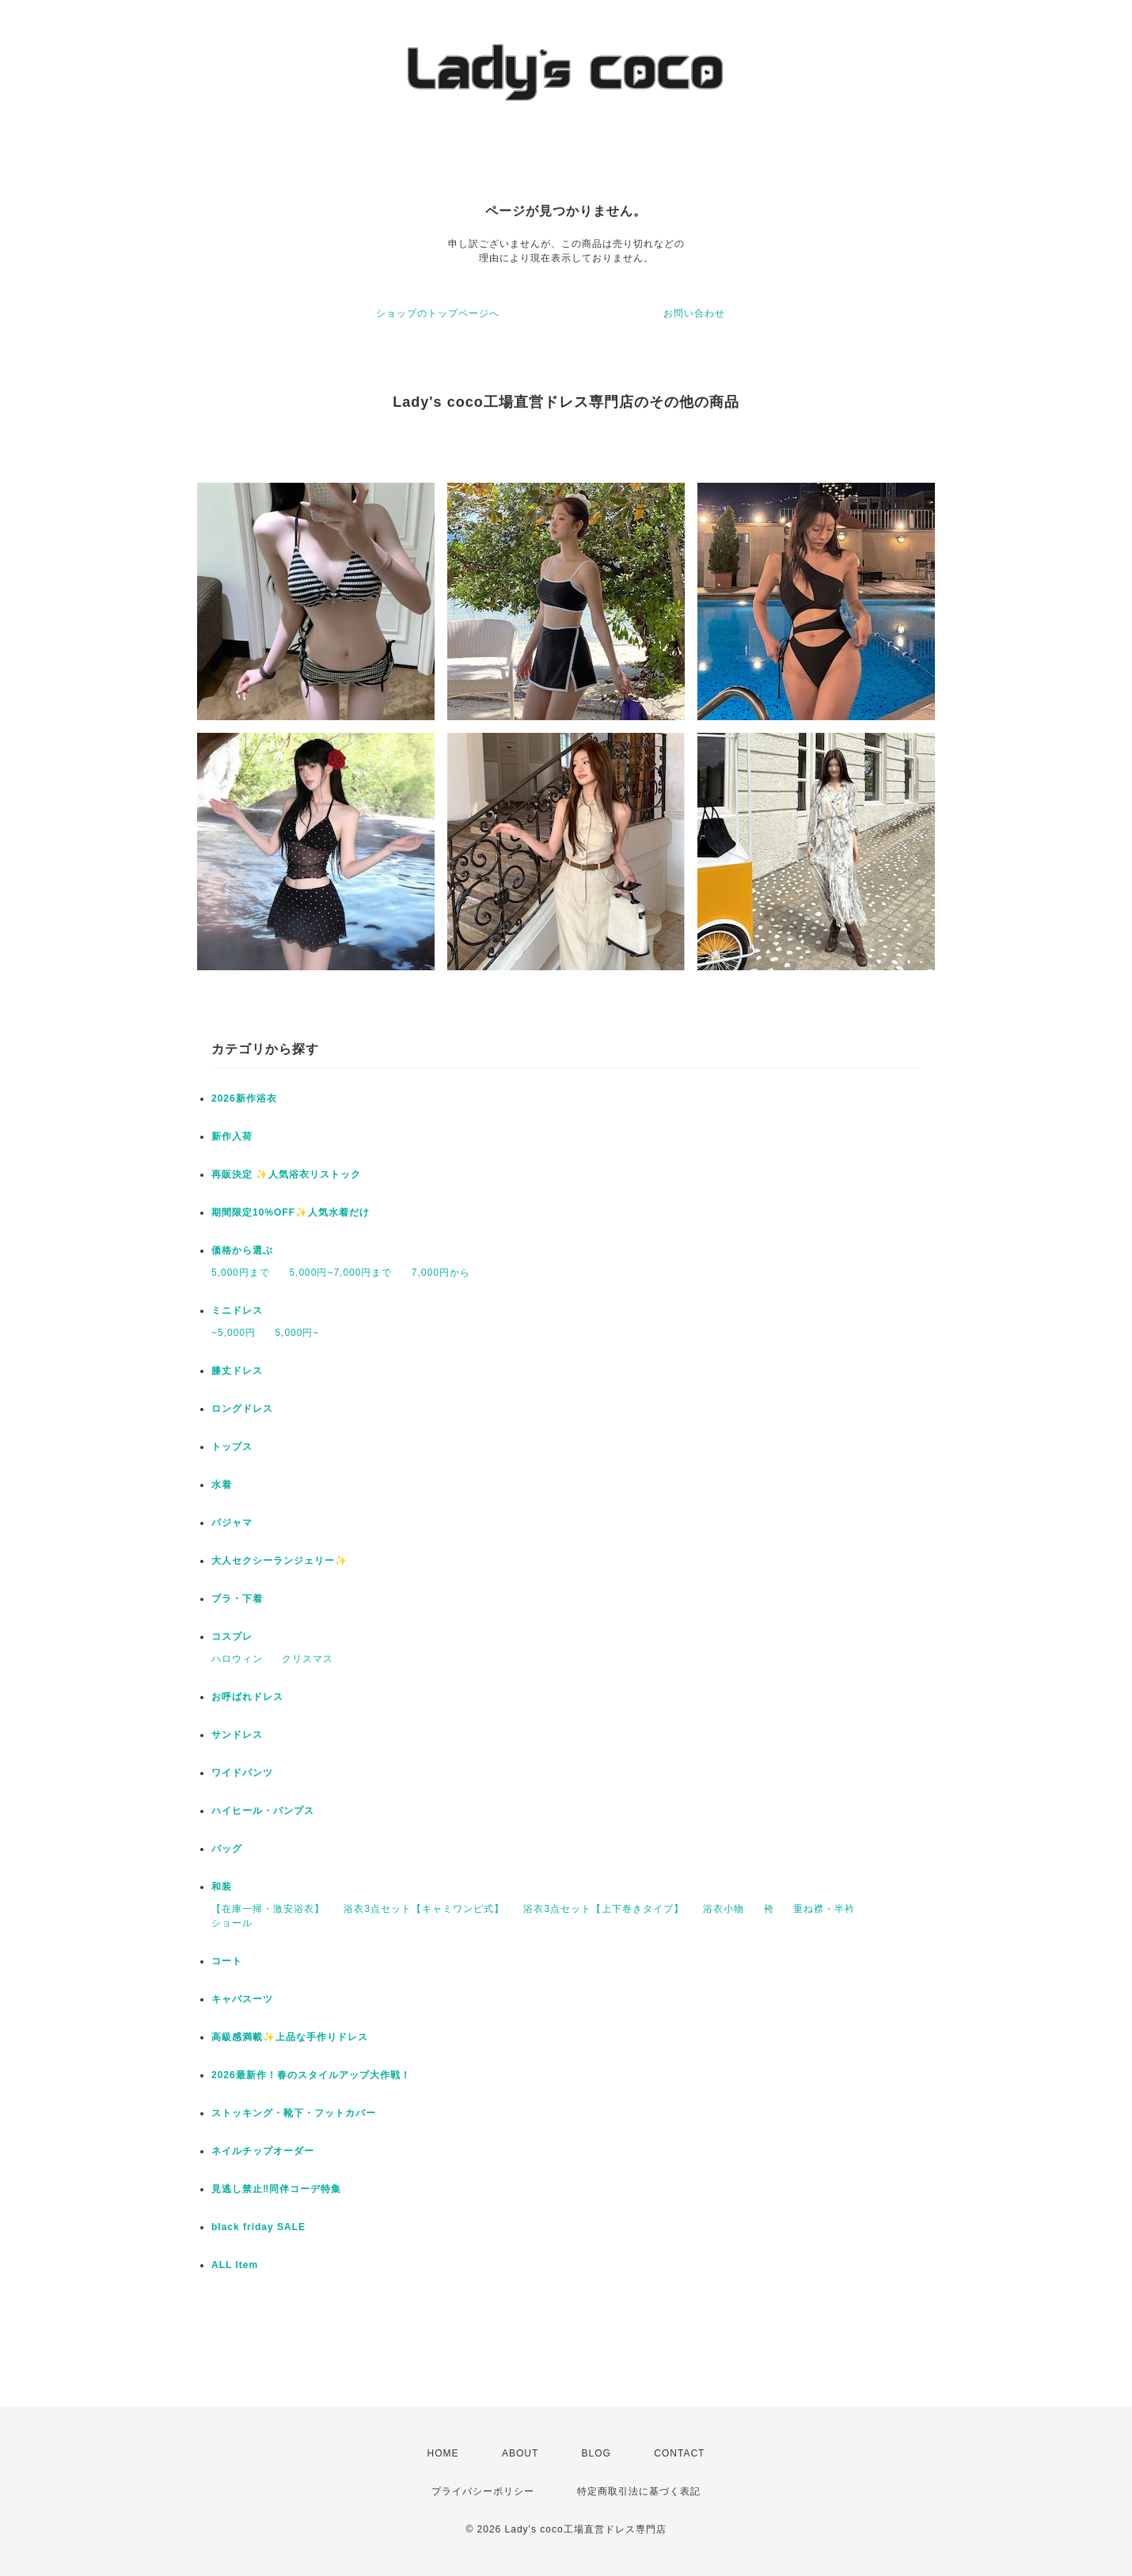 This screenshot has width=1132, height=2576. What do you see at coordinates (297, 1332) in the screenshot?
I see `5,000円~` at bounding box center [297, 1332].